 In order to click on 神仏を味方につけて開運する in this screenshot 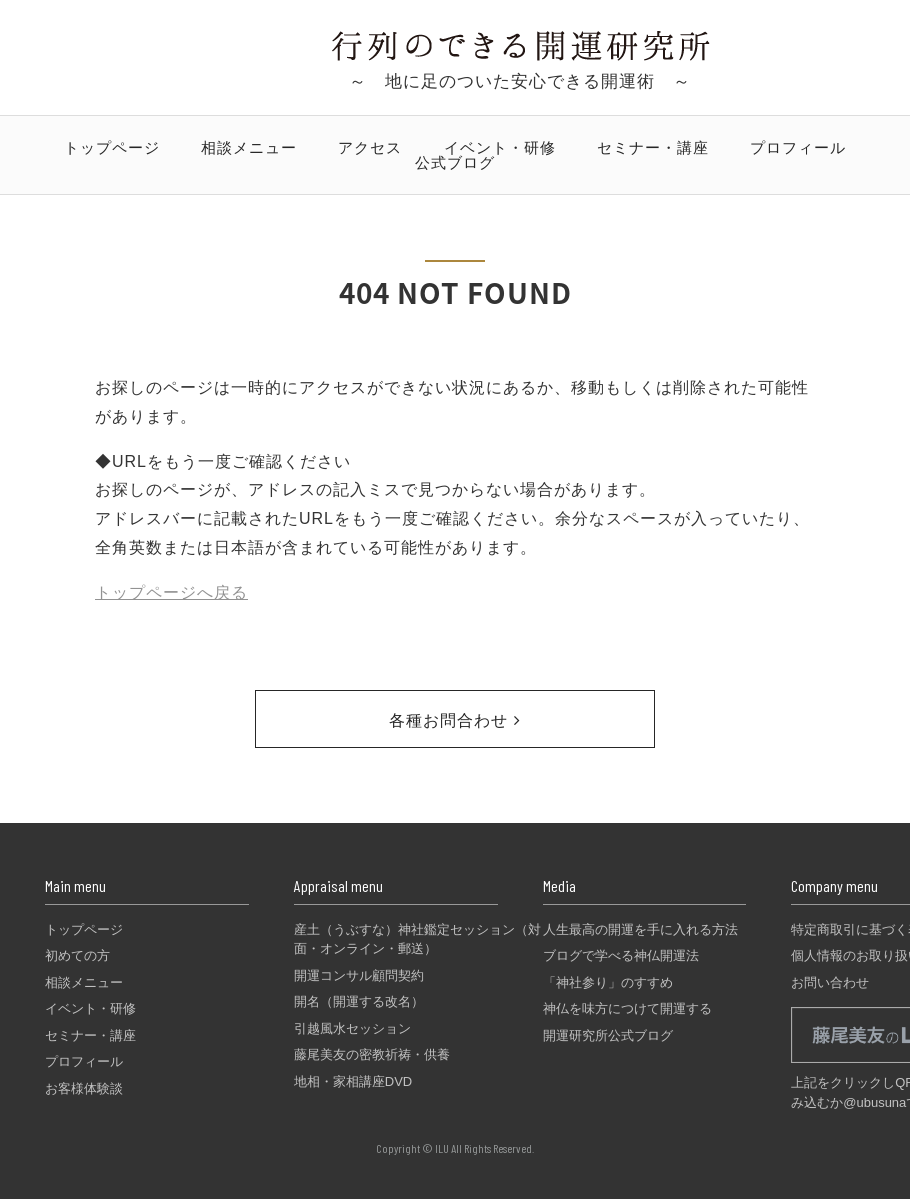, I will do `click(627, 1008)`.